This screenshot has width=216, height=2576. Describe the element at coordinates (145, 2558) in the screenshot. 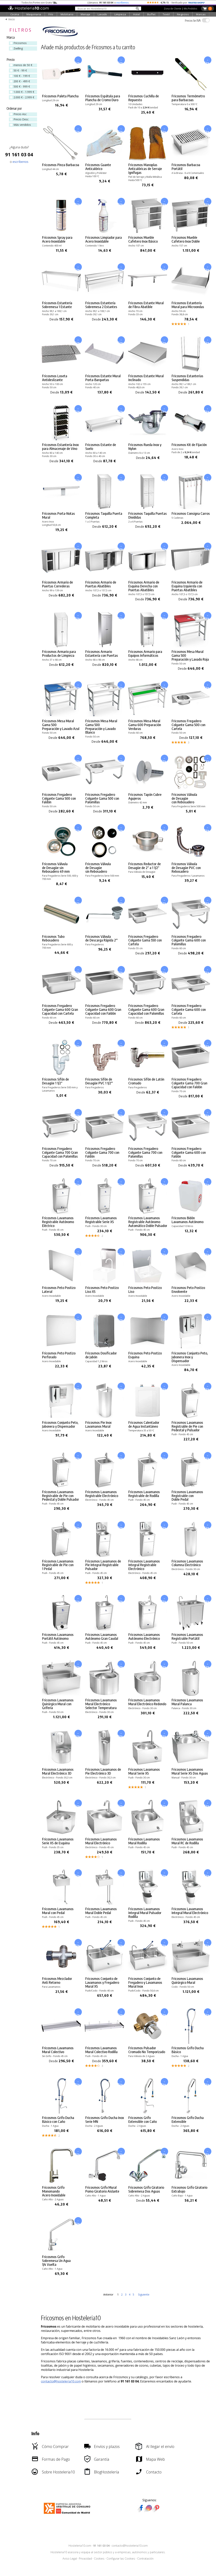

I see `Contratación` at that location.